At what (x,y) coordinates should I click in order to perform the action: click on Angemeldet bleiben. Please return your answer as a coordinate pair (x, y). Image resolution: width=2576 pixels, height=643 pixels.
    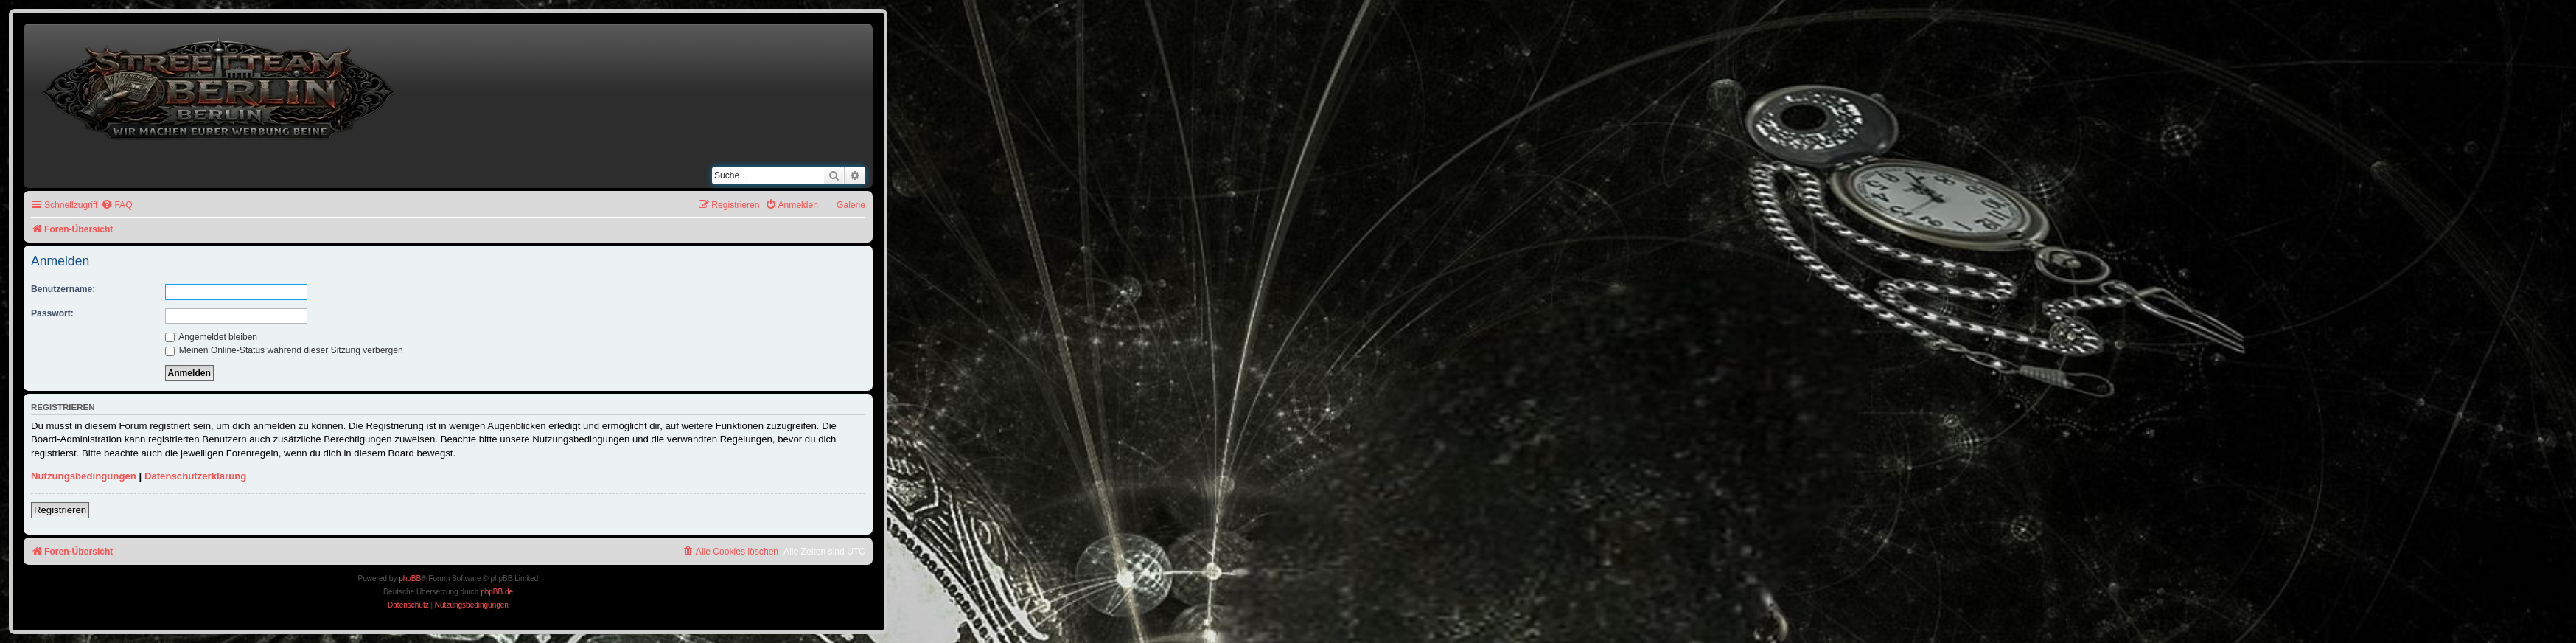
    Looking at the image, I should click on (211, 337).